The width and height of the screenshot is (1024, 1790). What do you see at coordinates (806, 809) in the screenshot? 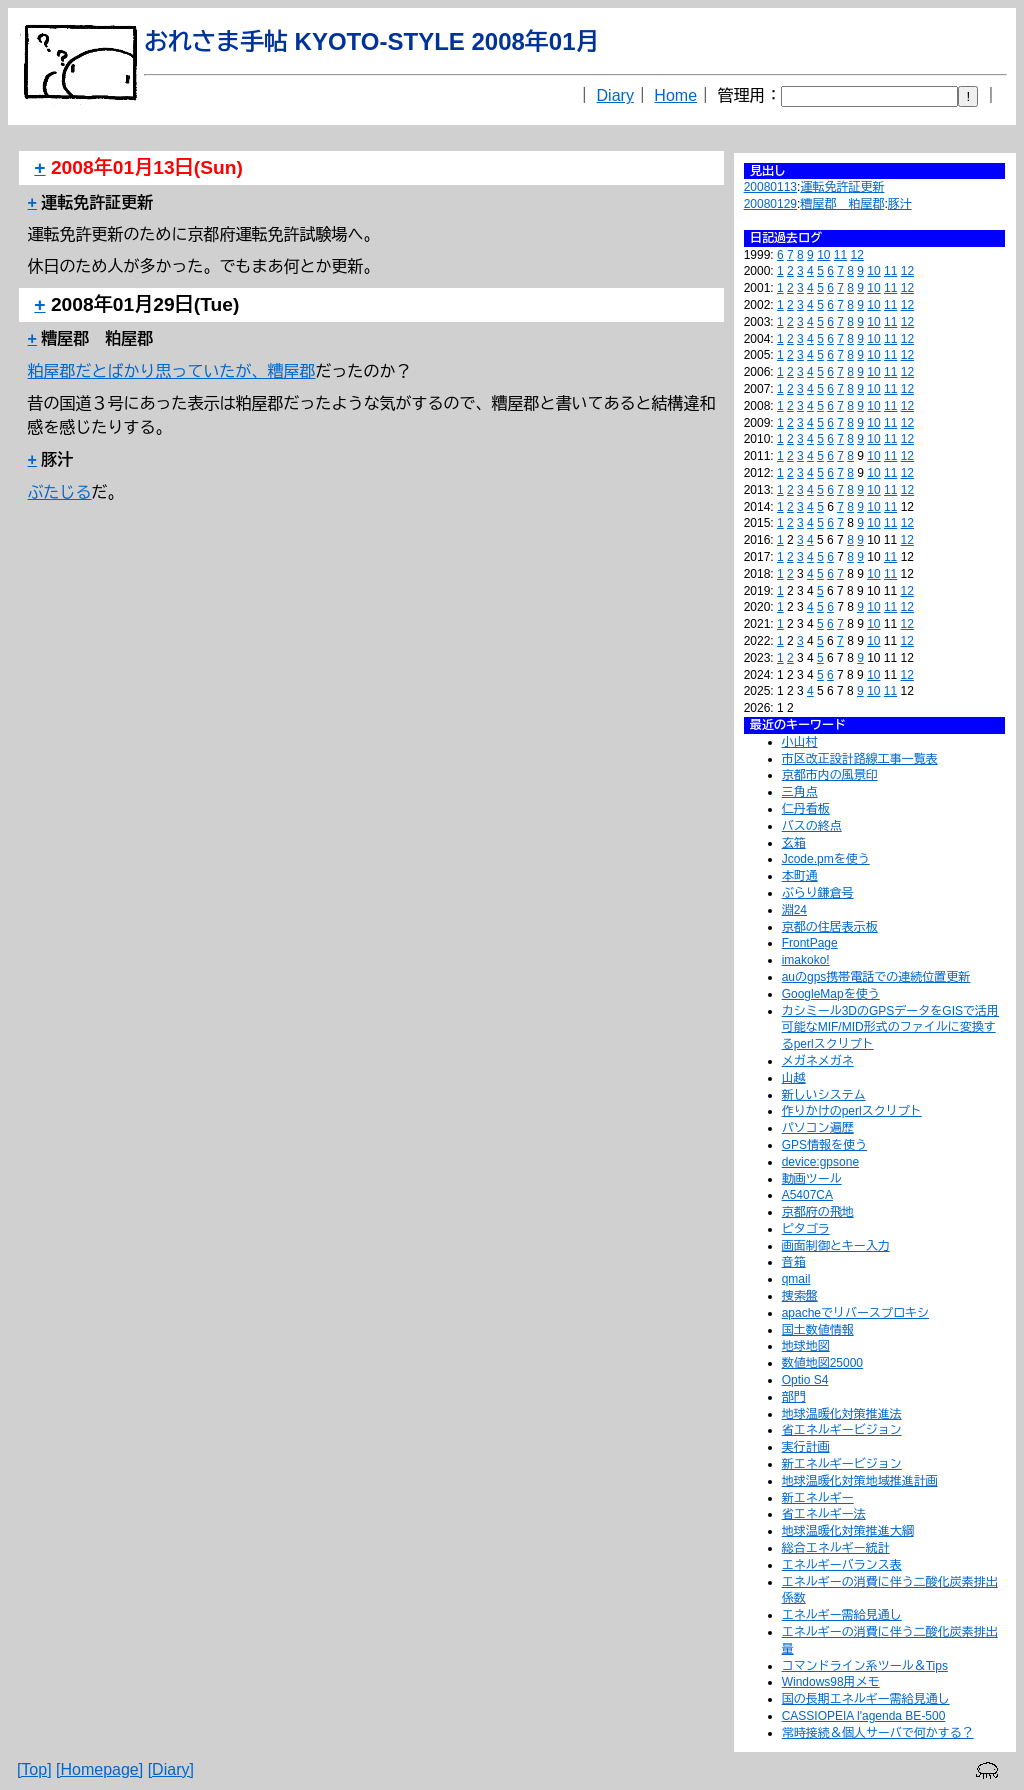
I see `仁丹看板` at bounding box center [806, 809].